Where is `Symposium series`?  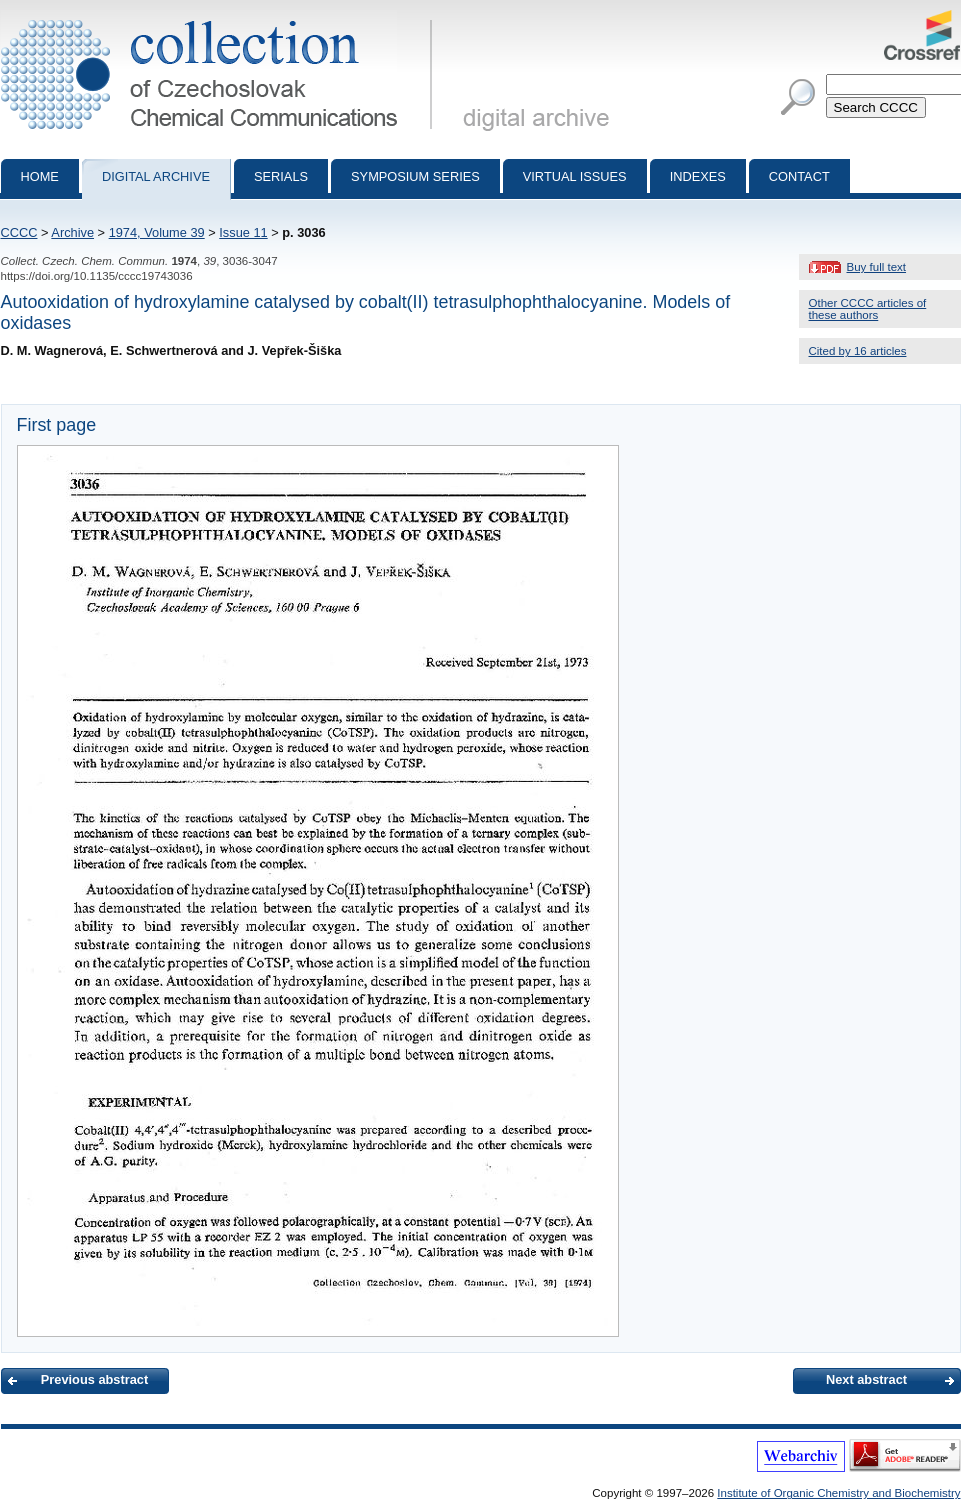 Symposium series is located at coordinates (415, 176).